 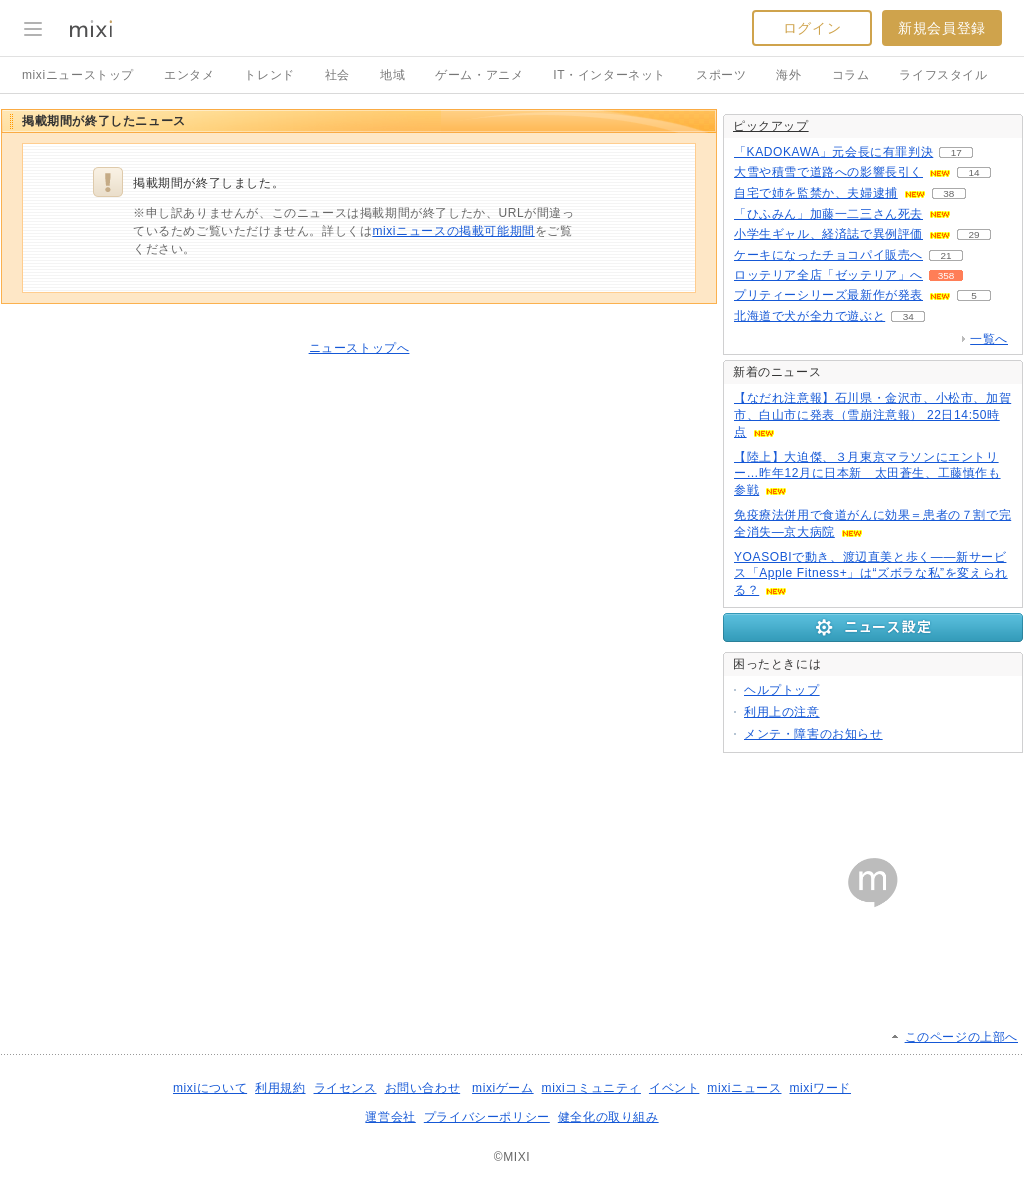 What do you see at coordinates (943, 75) in the screenshot?
I see `ライフスタイル` at bounding box center [943, 75].